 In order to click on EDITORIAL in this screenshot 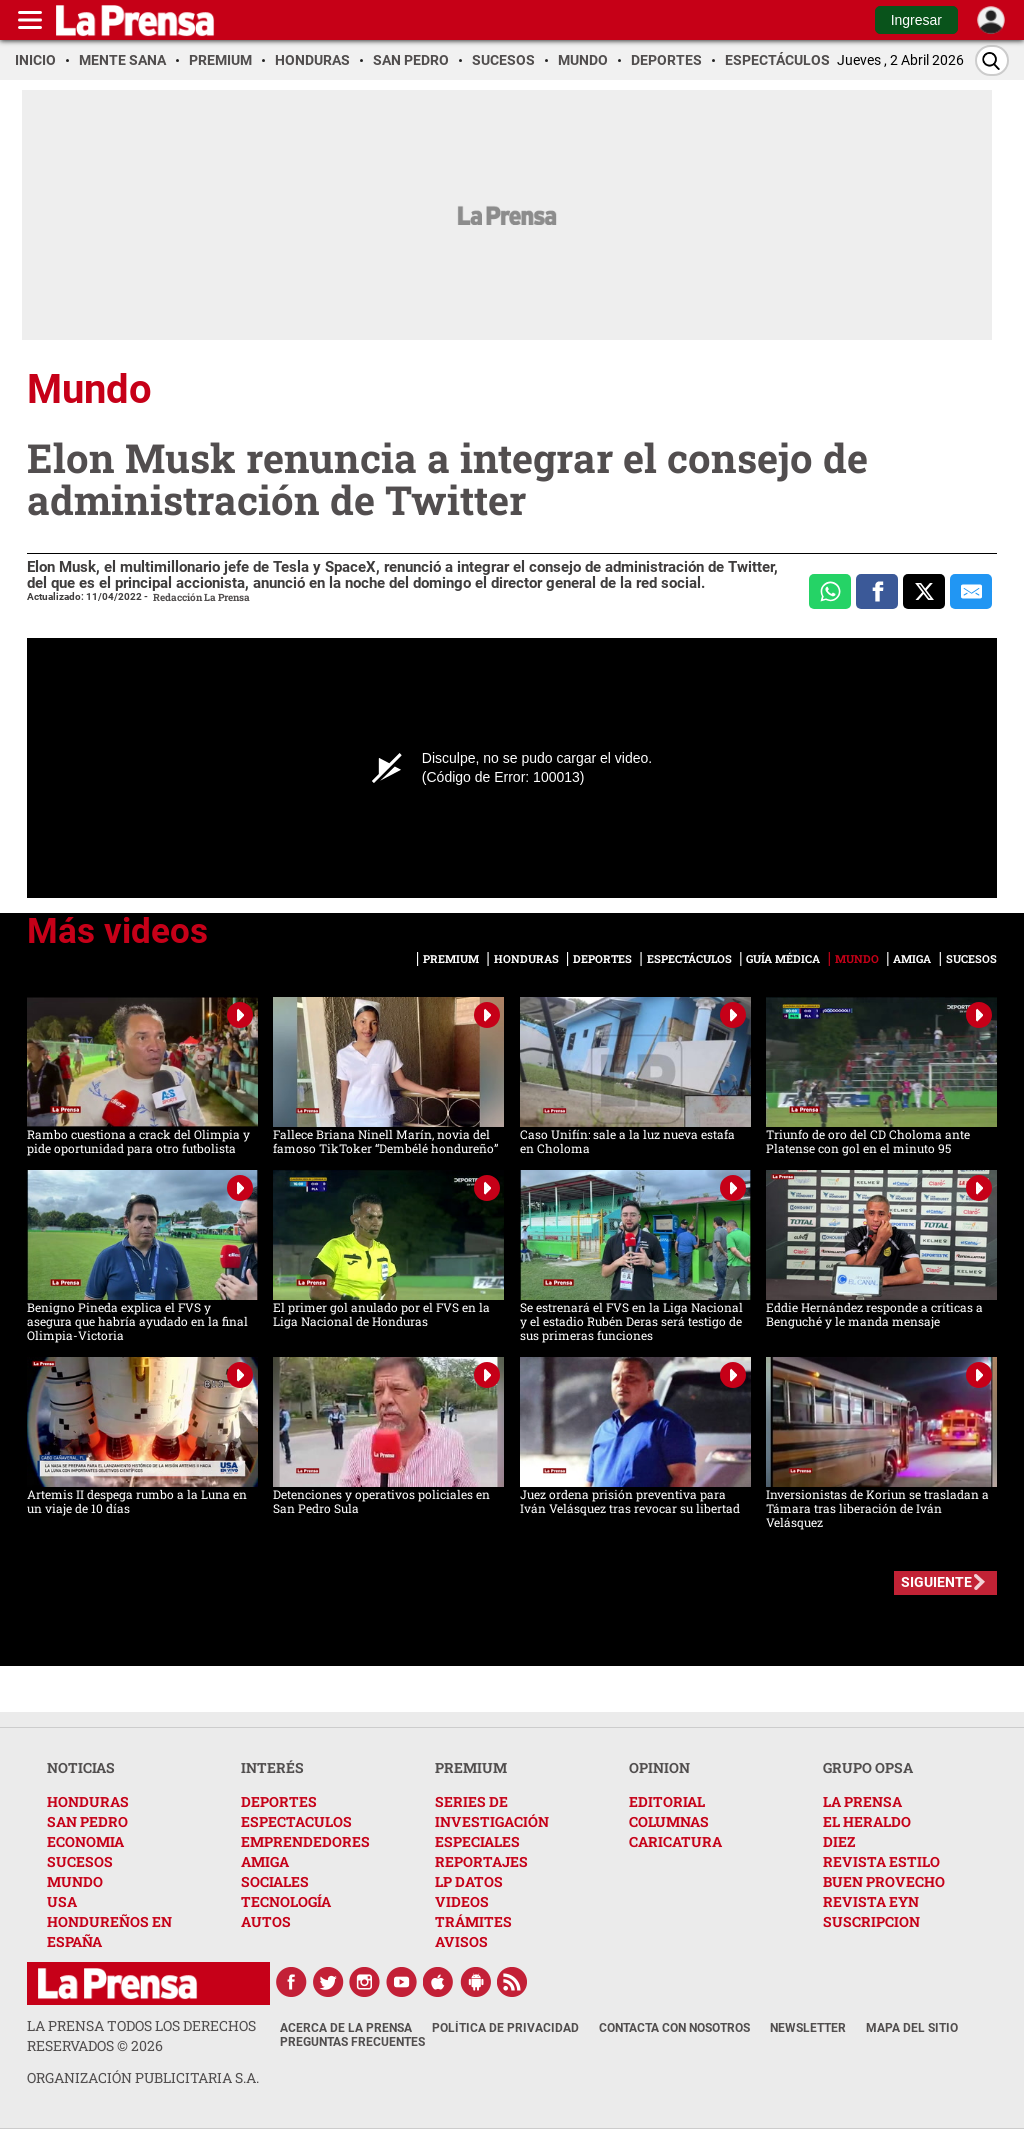, I will do `click(667, 1801)`.